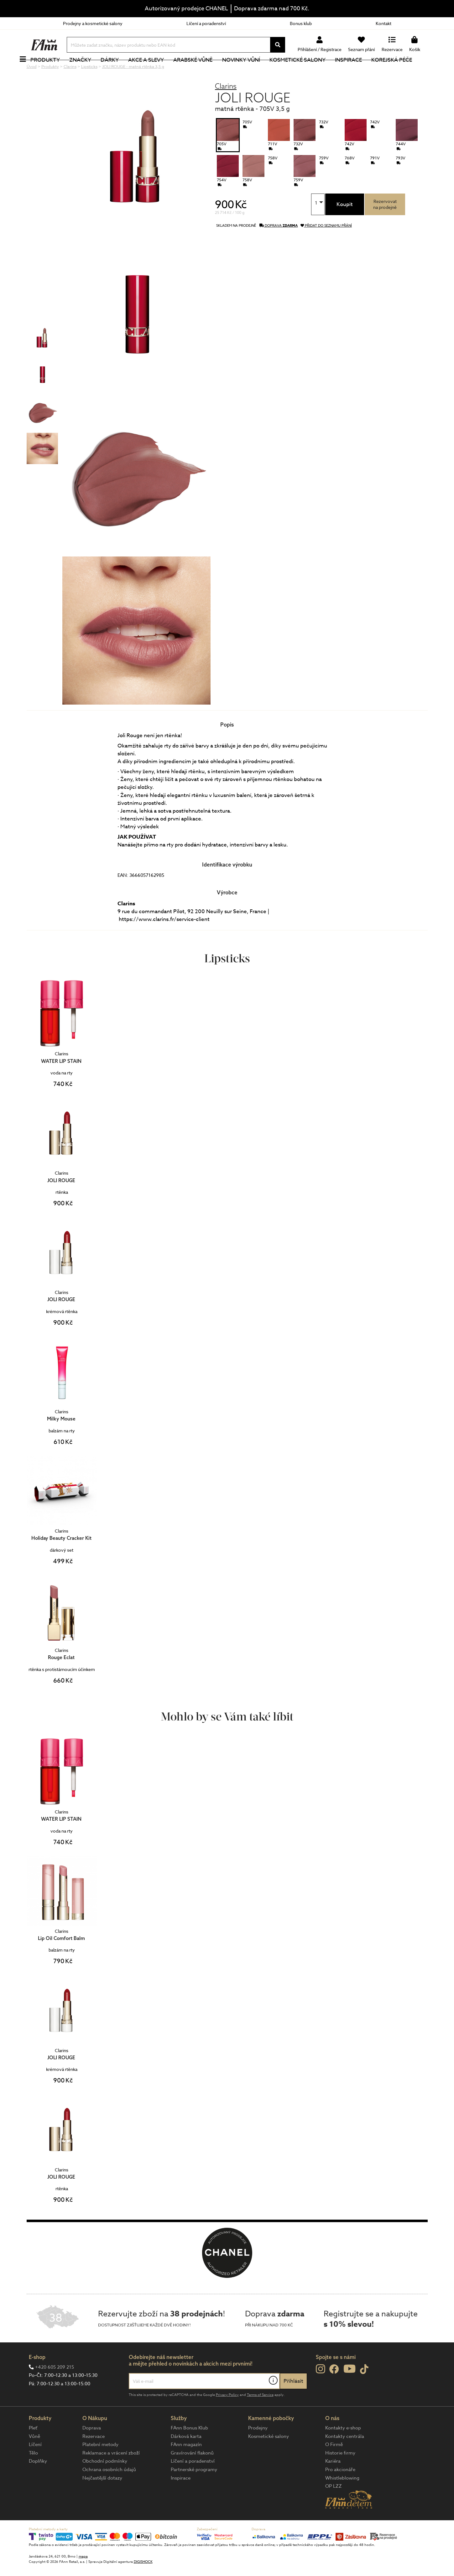  I want to click on Clarins, so click(226, 106).